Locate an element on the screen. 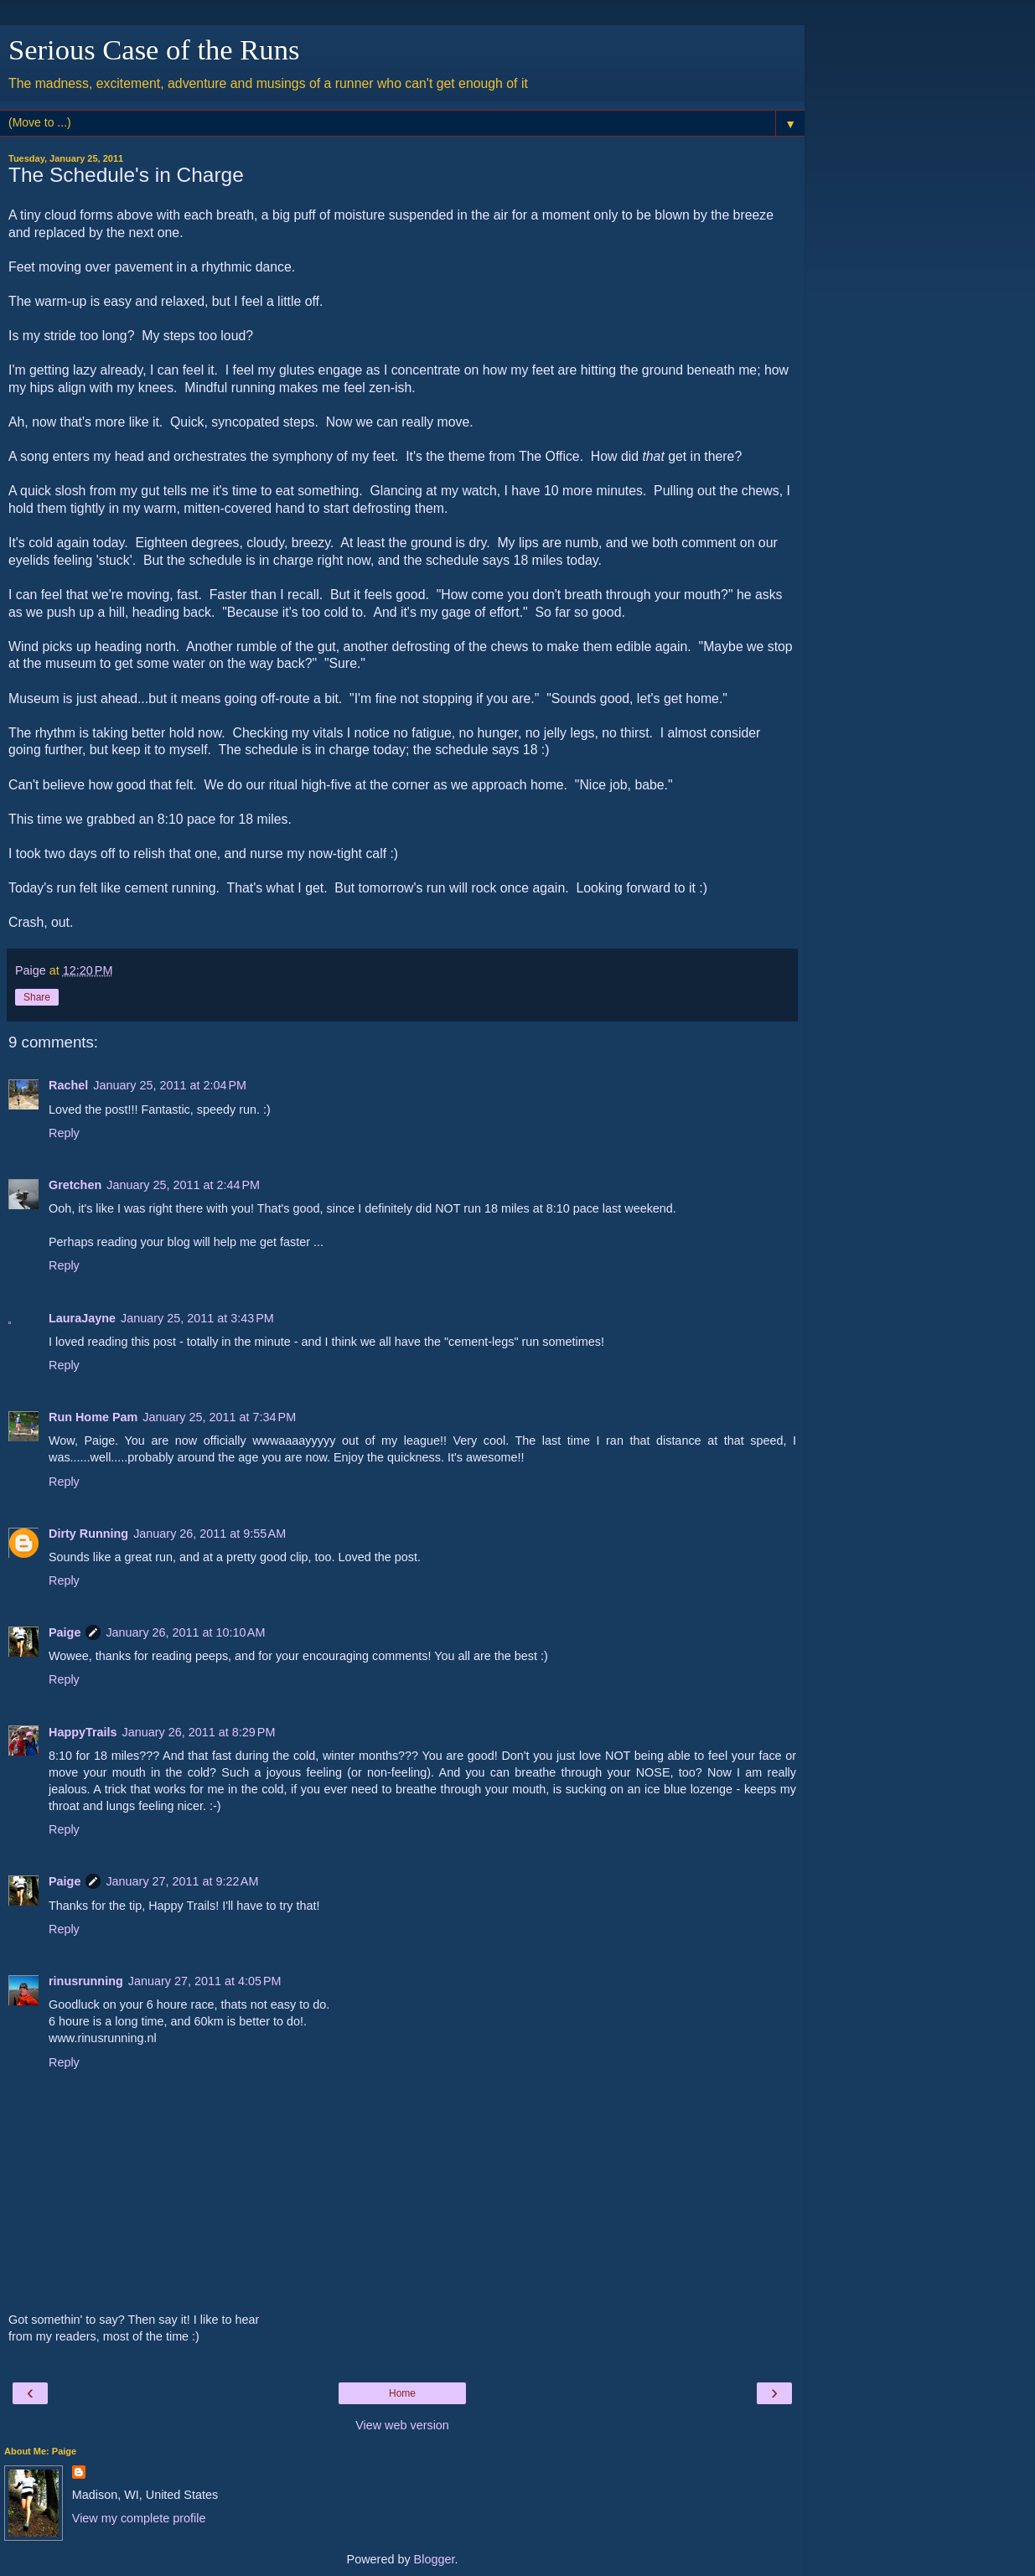 The image size is (1035, 2576). View web version is located at coordinates (402, 2425).